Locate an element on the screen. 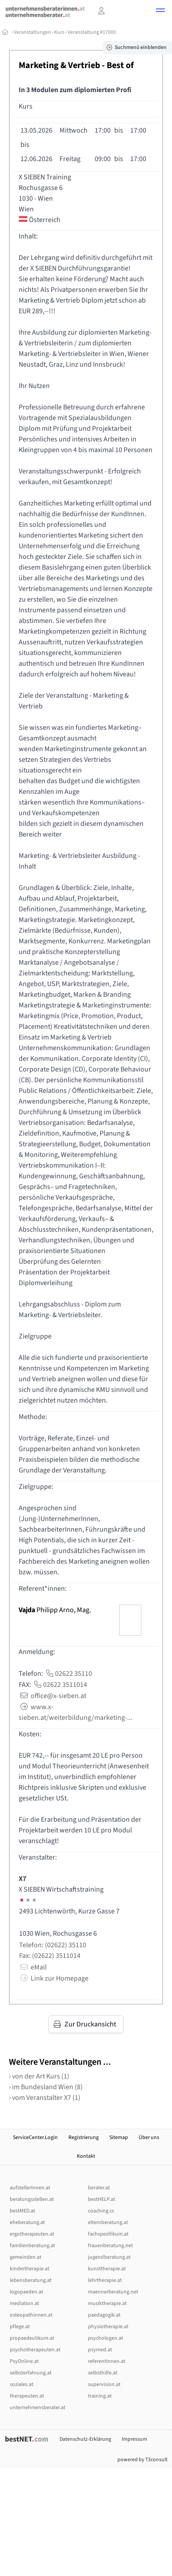 This screenshot has height=2576, width=172. Veranstaltungen is located at coordinates (32, 32).